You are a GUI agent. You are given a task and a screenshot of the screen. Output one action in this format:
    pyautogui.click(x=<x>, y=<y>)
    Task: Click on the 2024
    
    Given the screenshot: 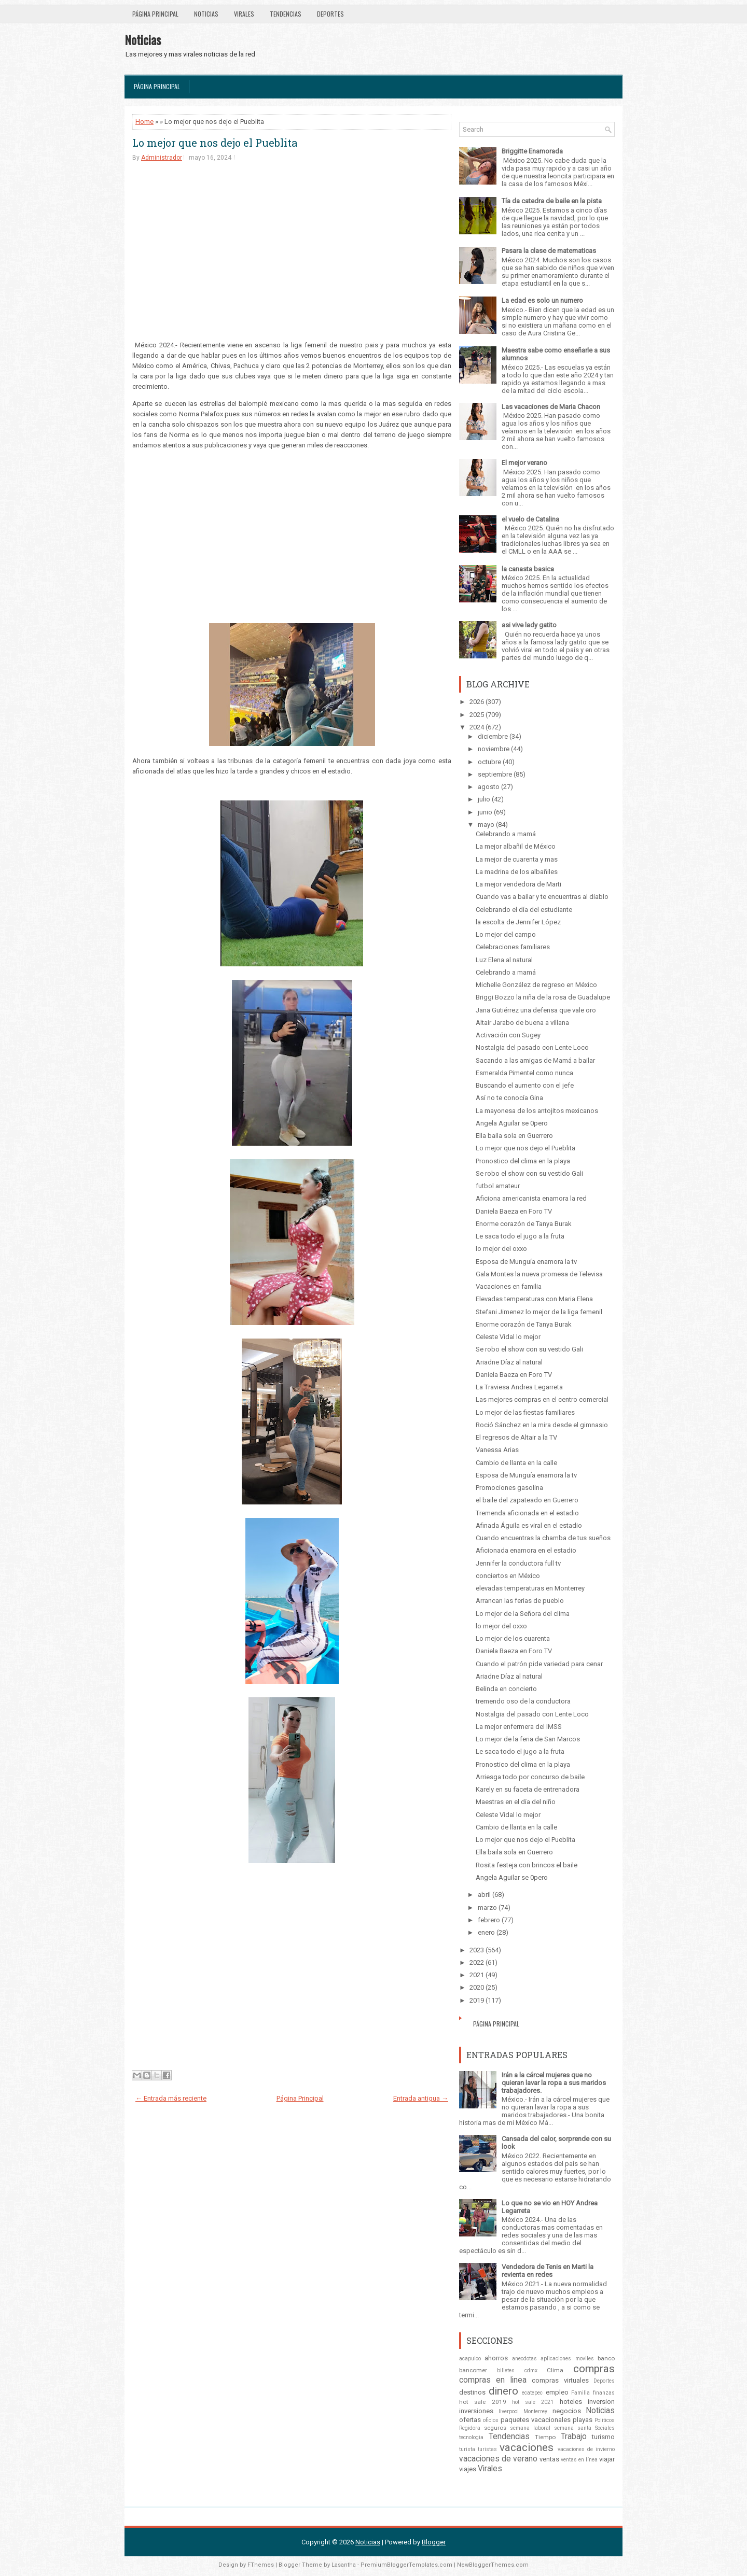 What is the action you would take?
    pyautogui.click(x=476, y=727)
    